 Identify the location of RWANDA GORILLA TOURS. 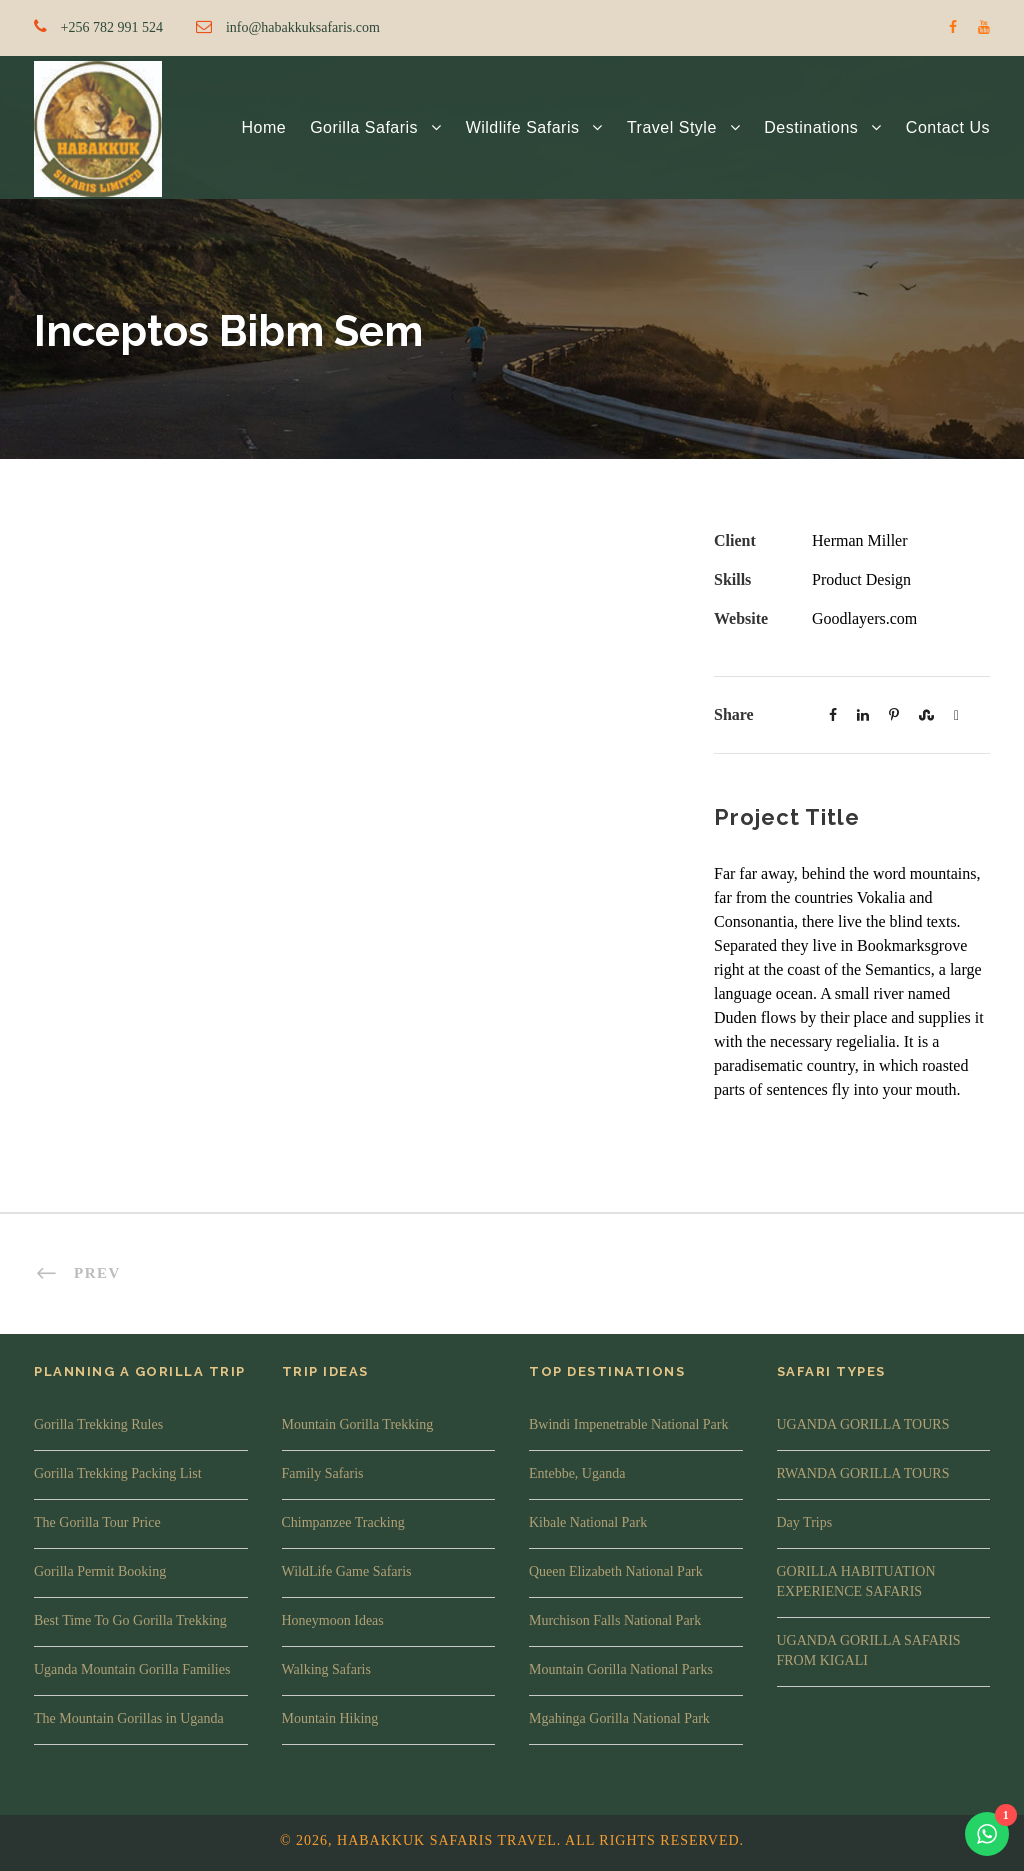
(863, 1473).